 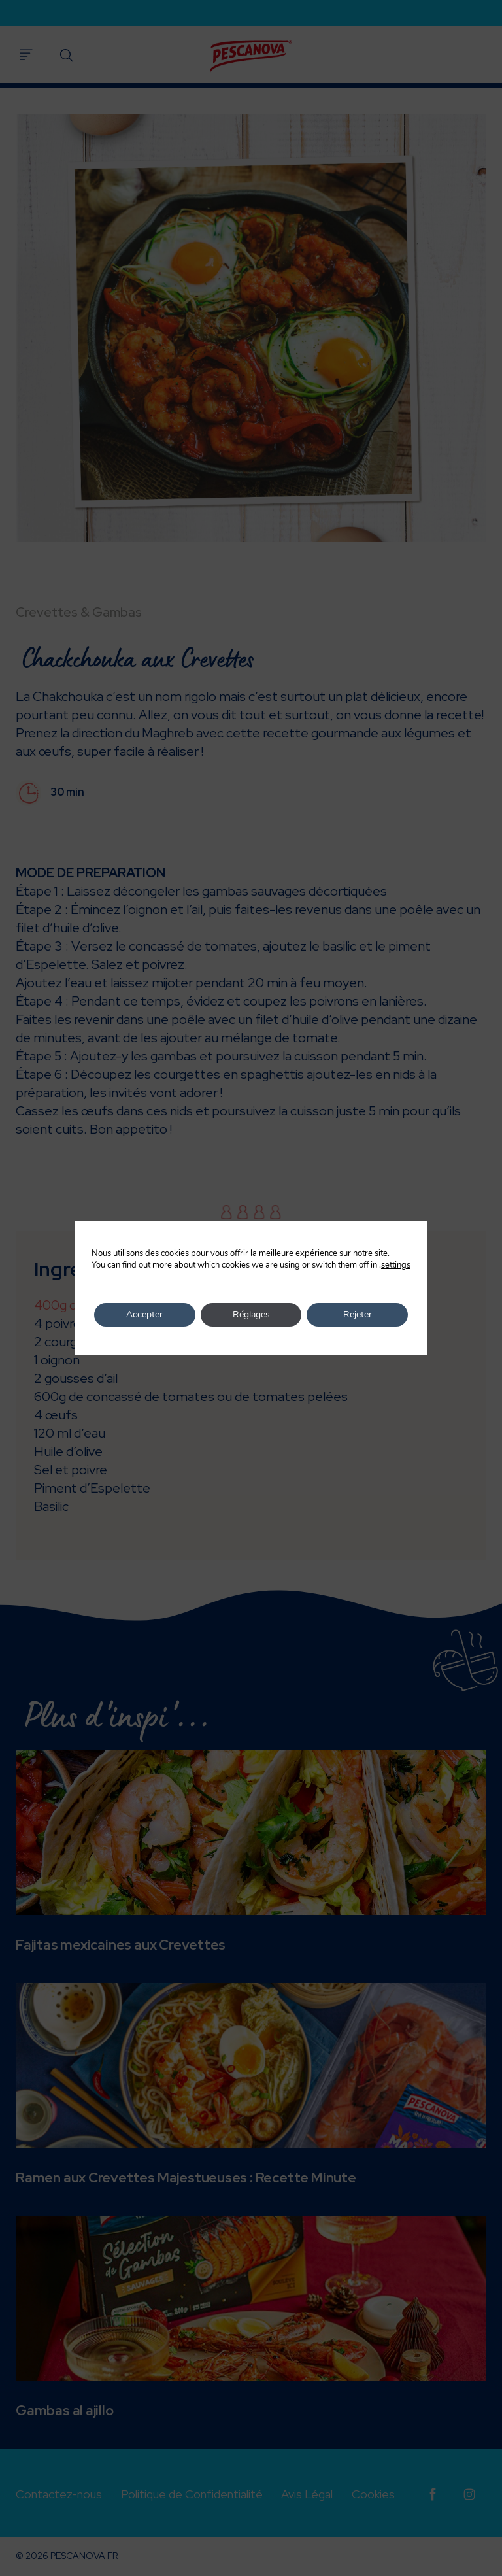 I want to click on Accepter, so click(x=144, y=1314).